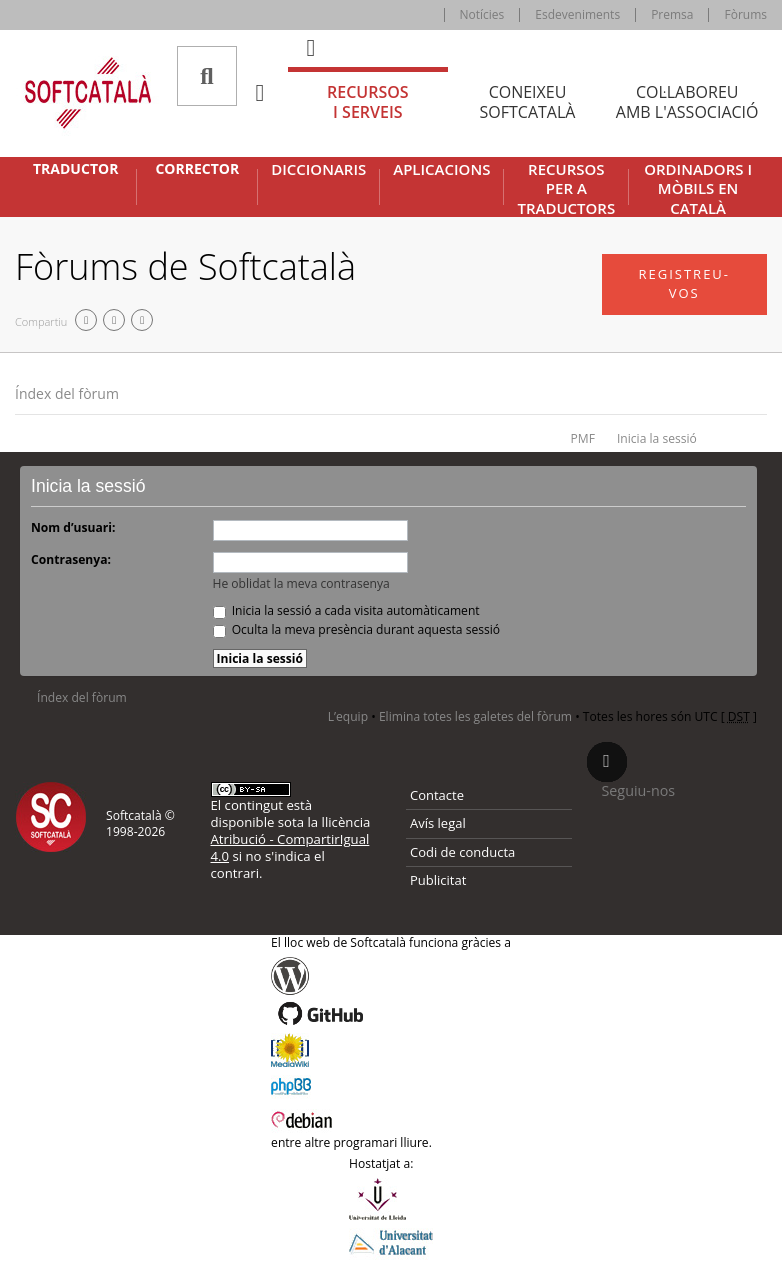 Image resolution: width=782 pixels, height=1262 pixels. What do you see at coordinates (583, 438) in the screenshot?
I see `PMF` at bounding box center [583, 438].